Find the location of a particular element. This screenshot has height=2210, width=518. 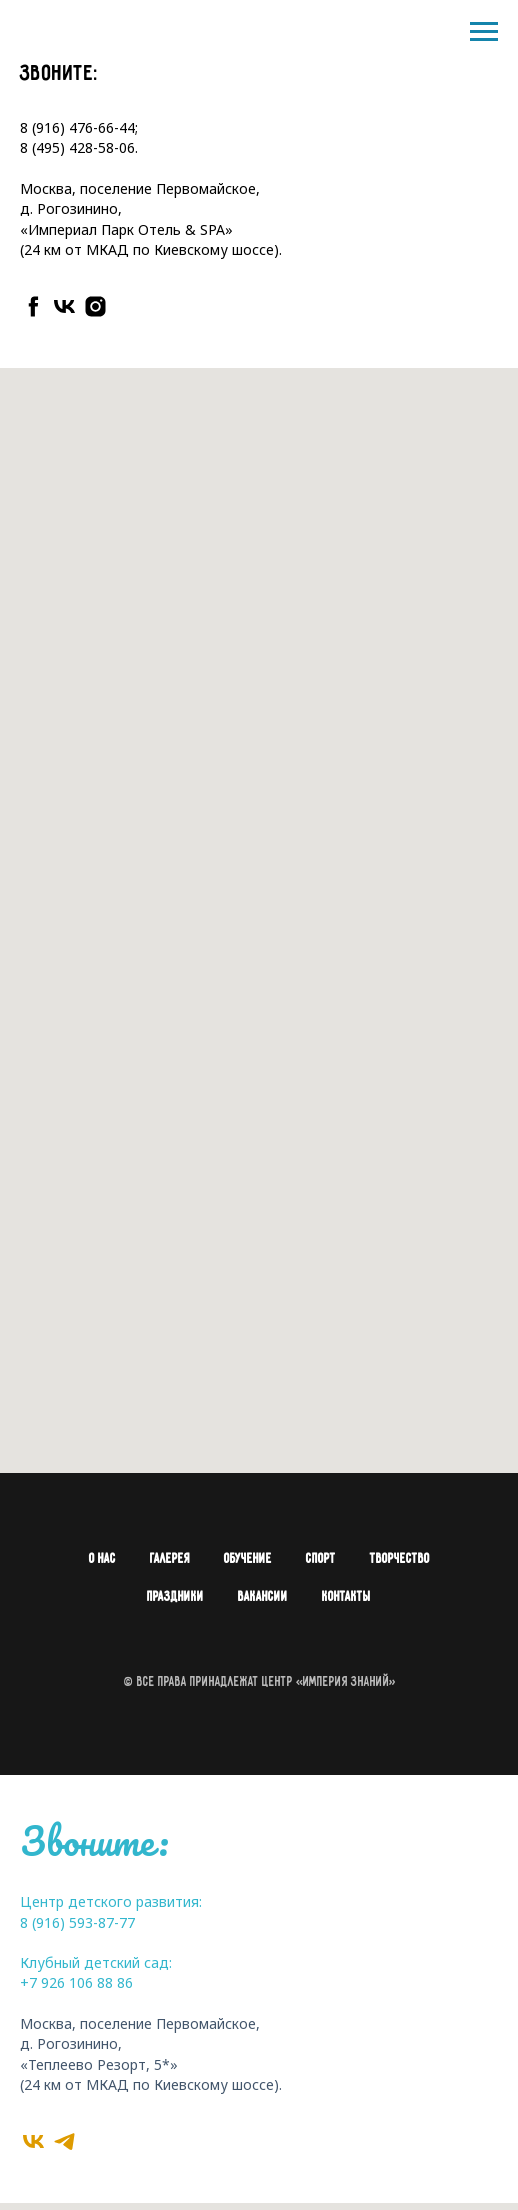

Галерея is located at coordinates (170, 1559).